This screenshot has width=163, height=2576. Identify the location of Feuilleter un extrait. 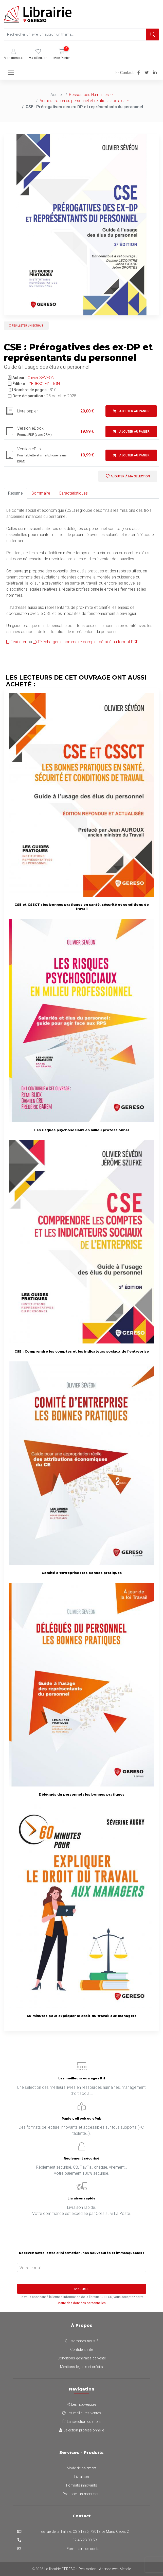
(26, 325).